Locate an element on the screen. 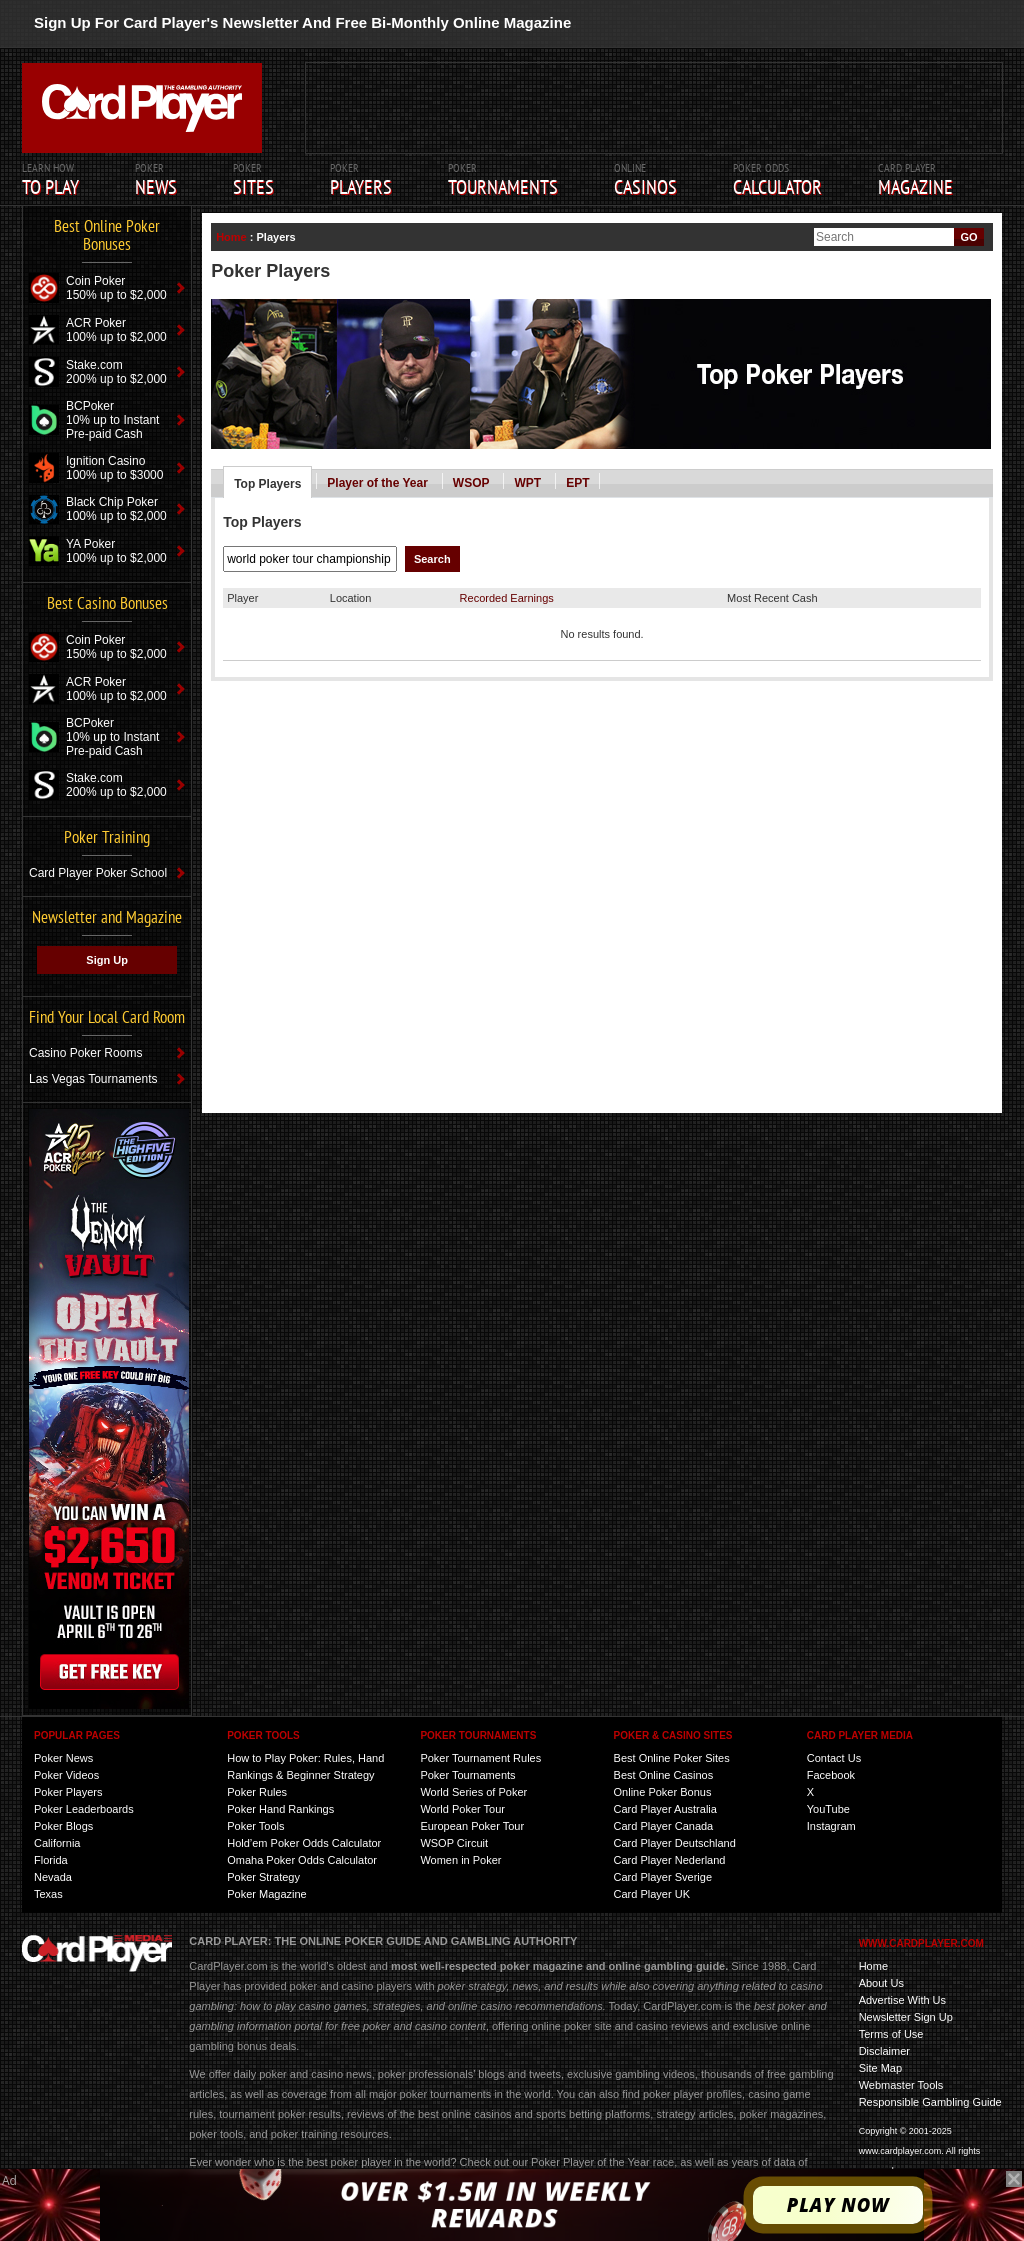  POKER is located at coordinates (253, 180).